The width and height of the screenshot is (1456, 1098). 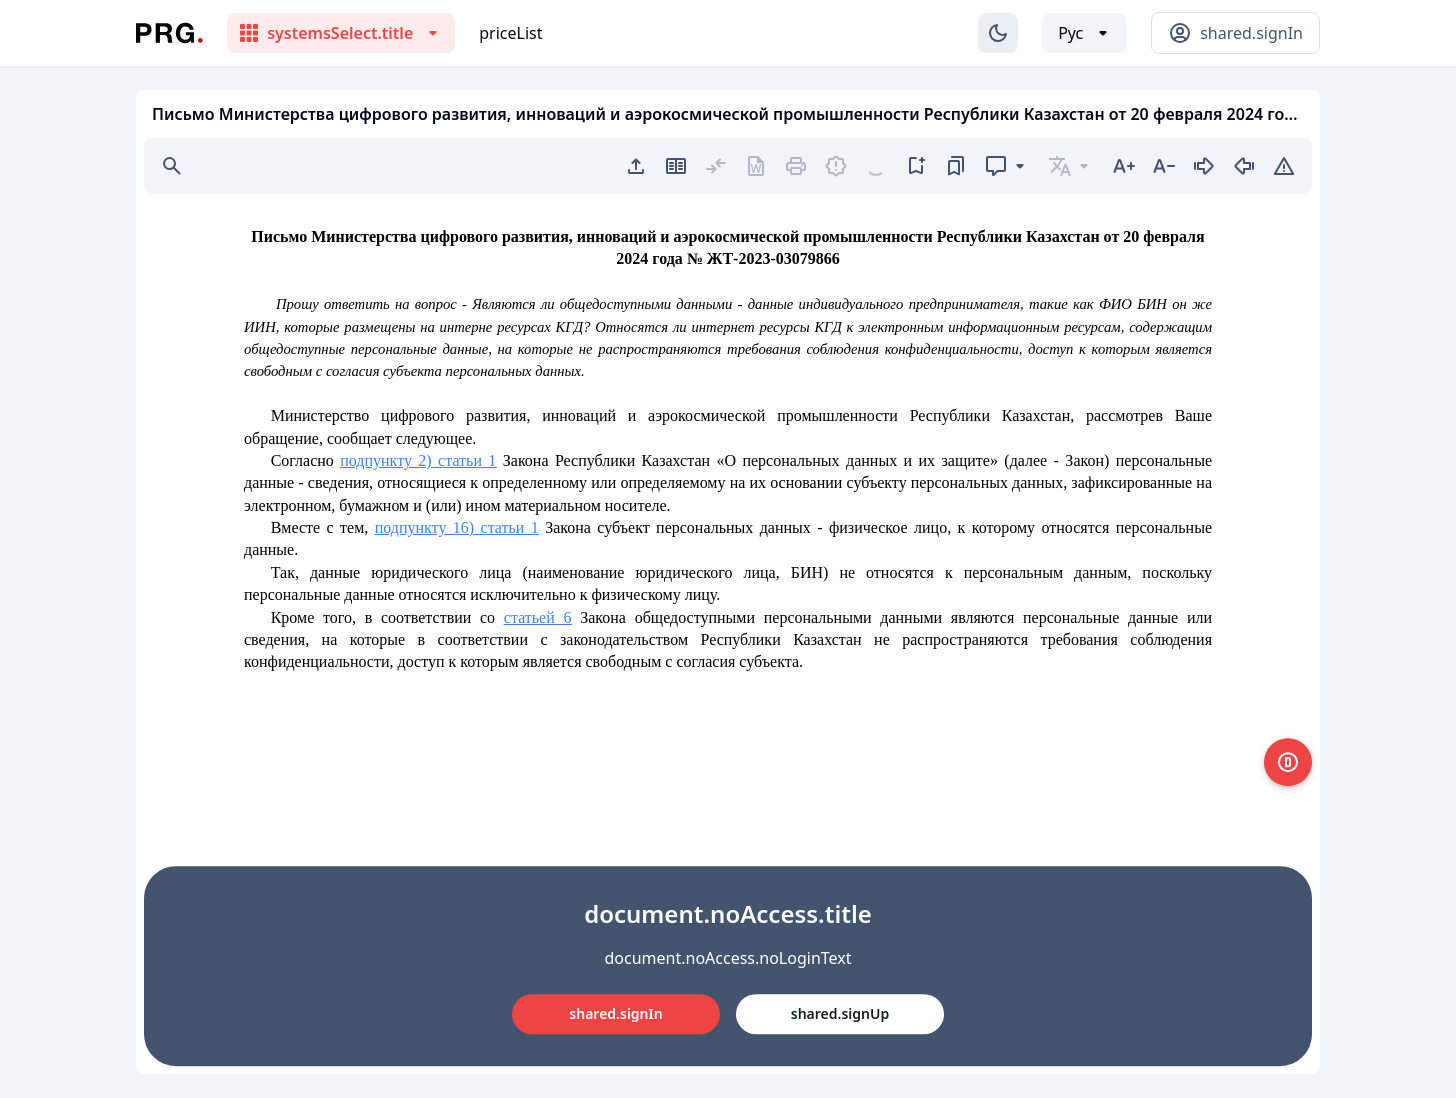 I want to click on подпункту 2) статьи 1, so click(x=418, y=460).